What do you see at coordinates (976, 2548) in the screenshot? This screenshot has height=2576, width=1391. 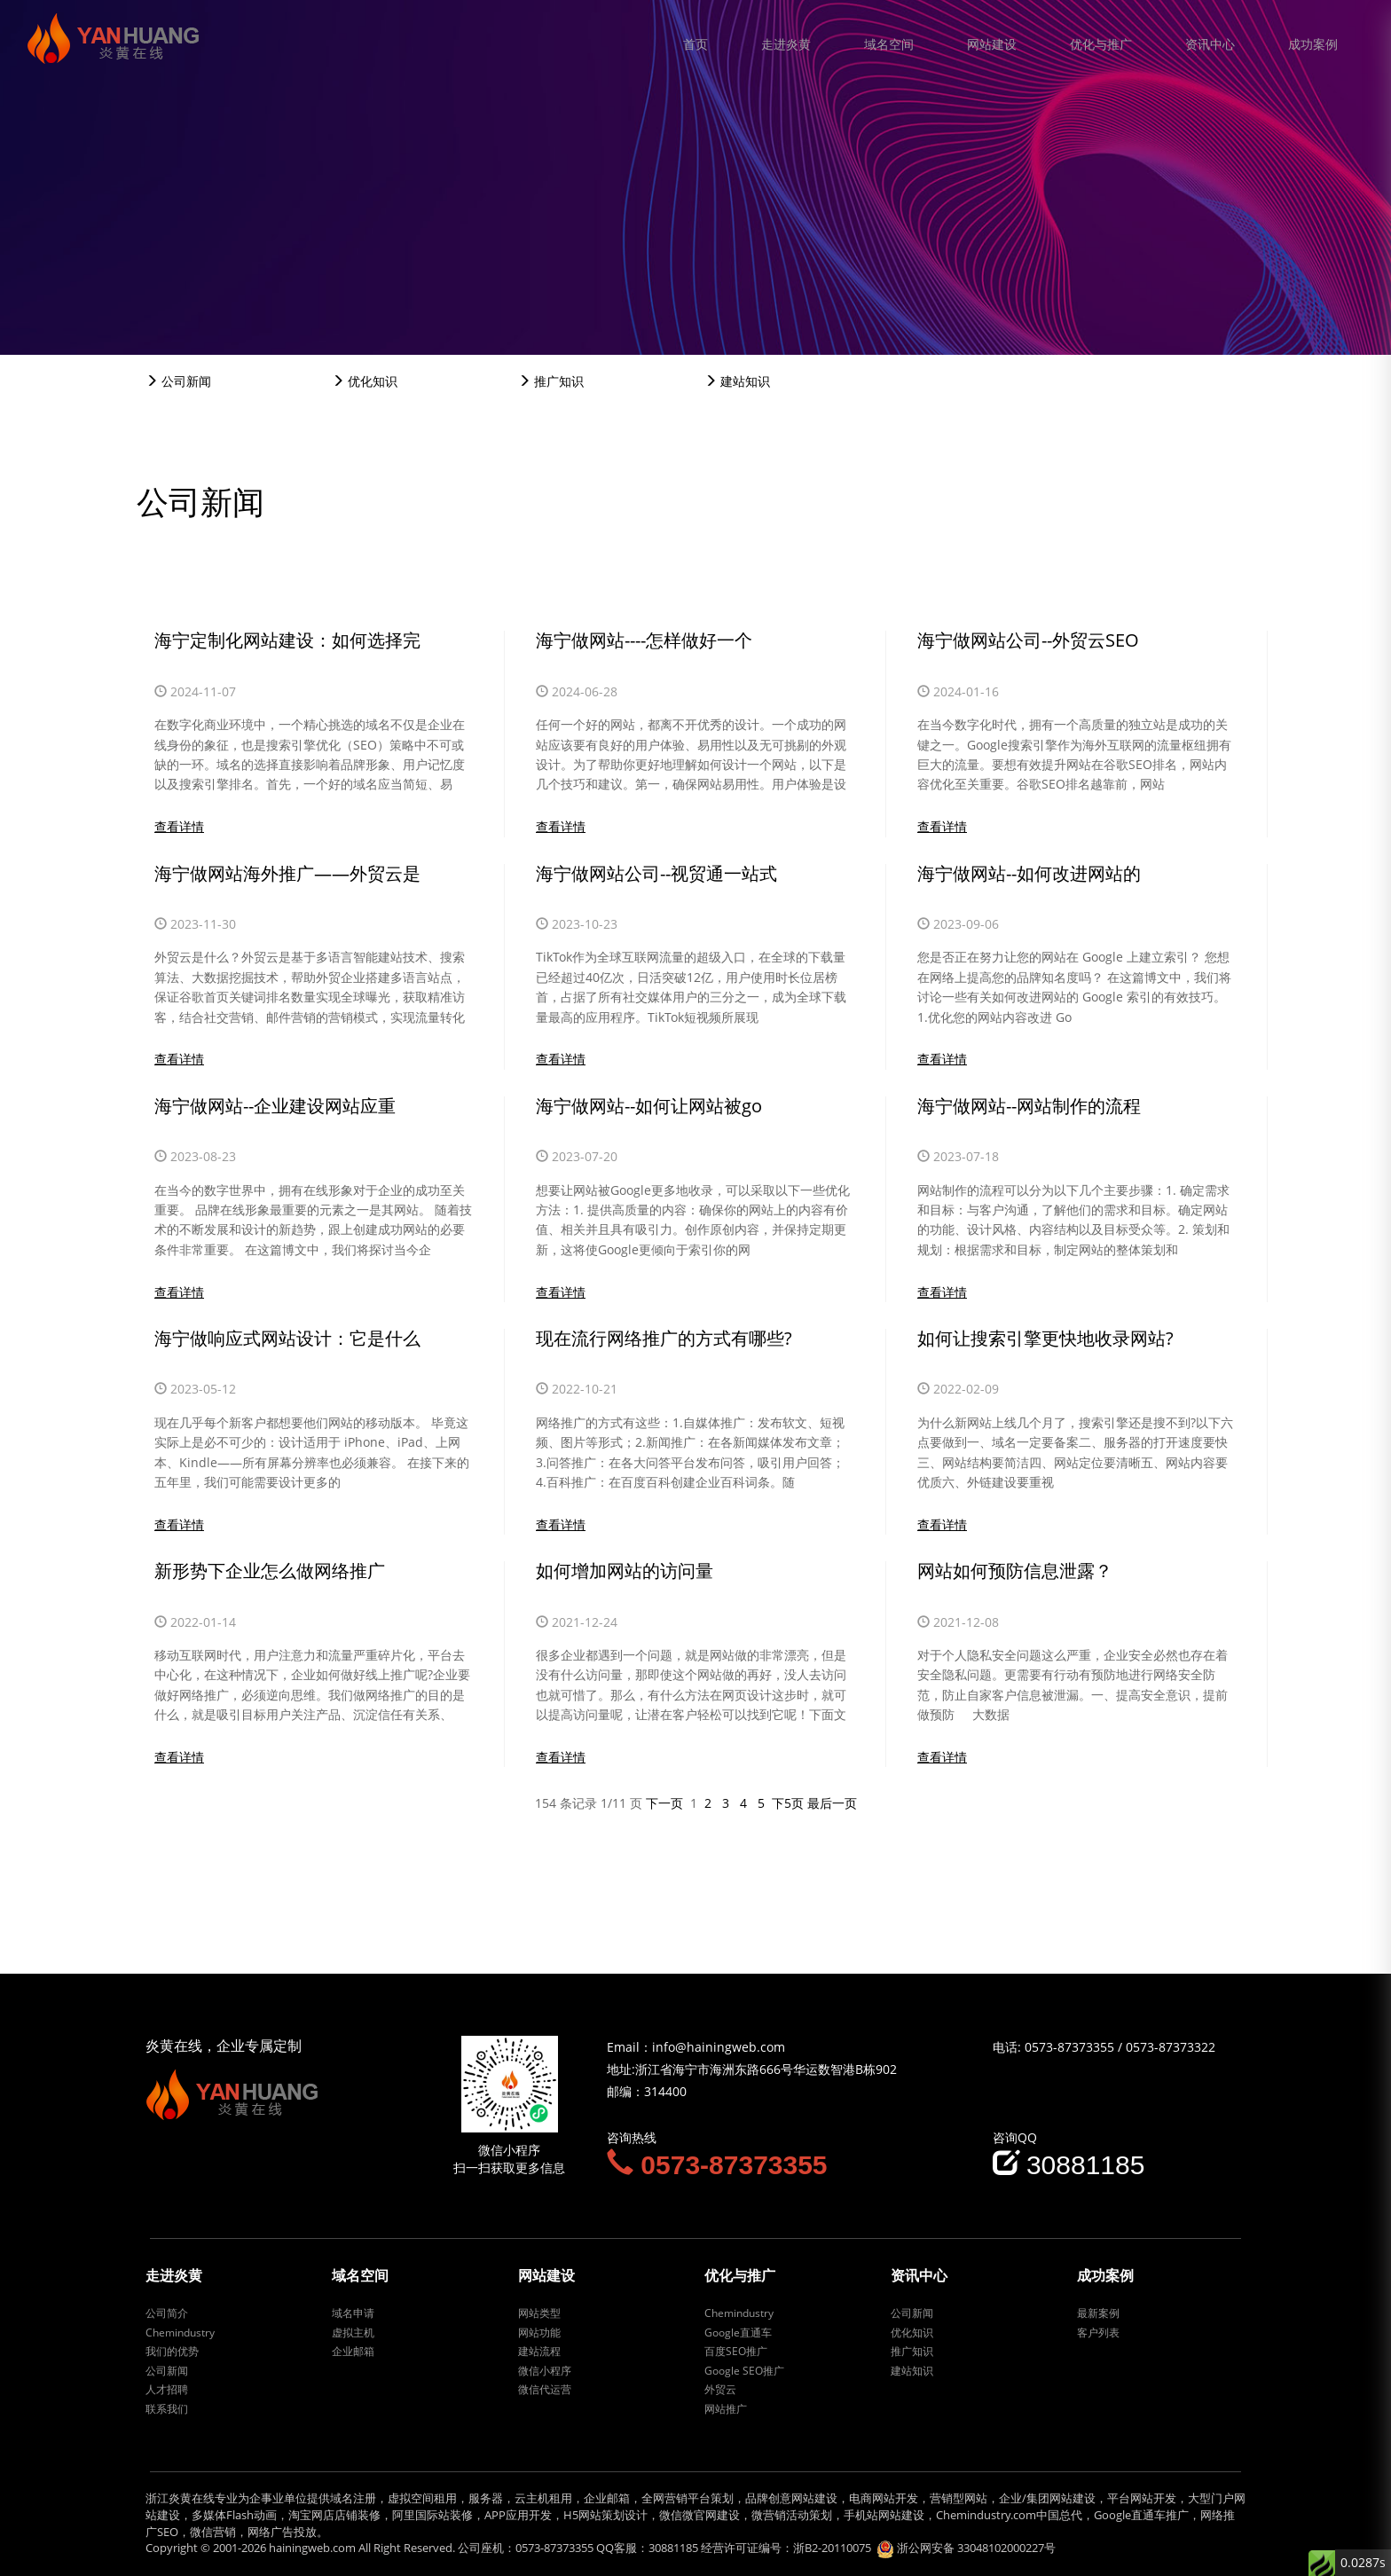 I see `浙公网安备 33048102000227号` at bounding box center [976, 2548].